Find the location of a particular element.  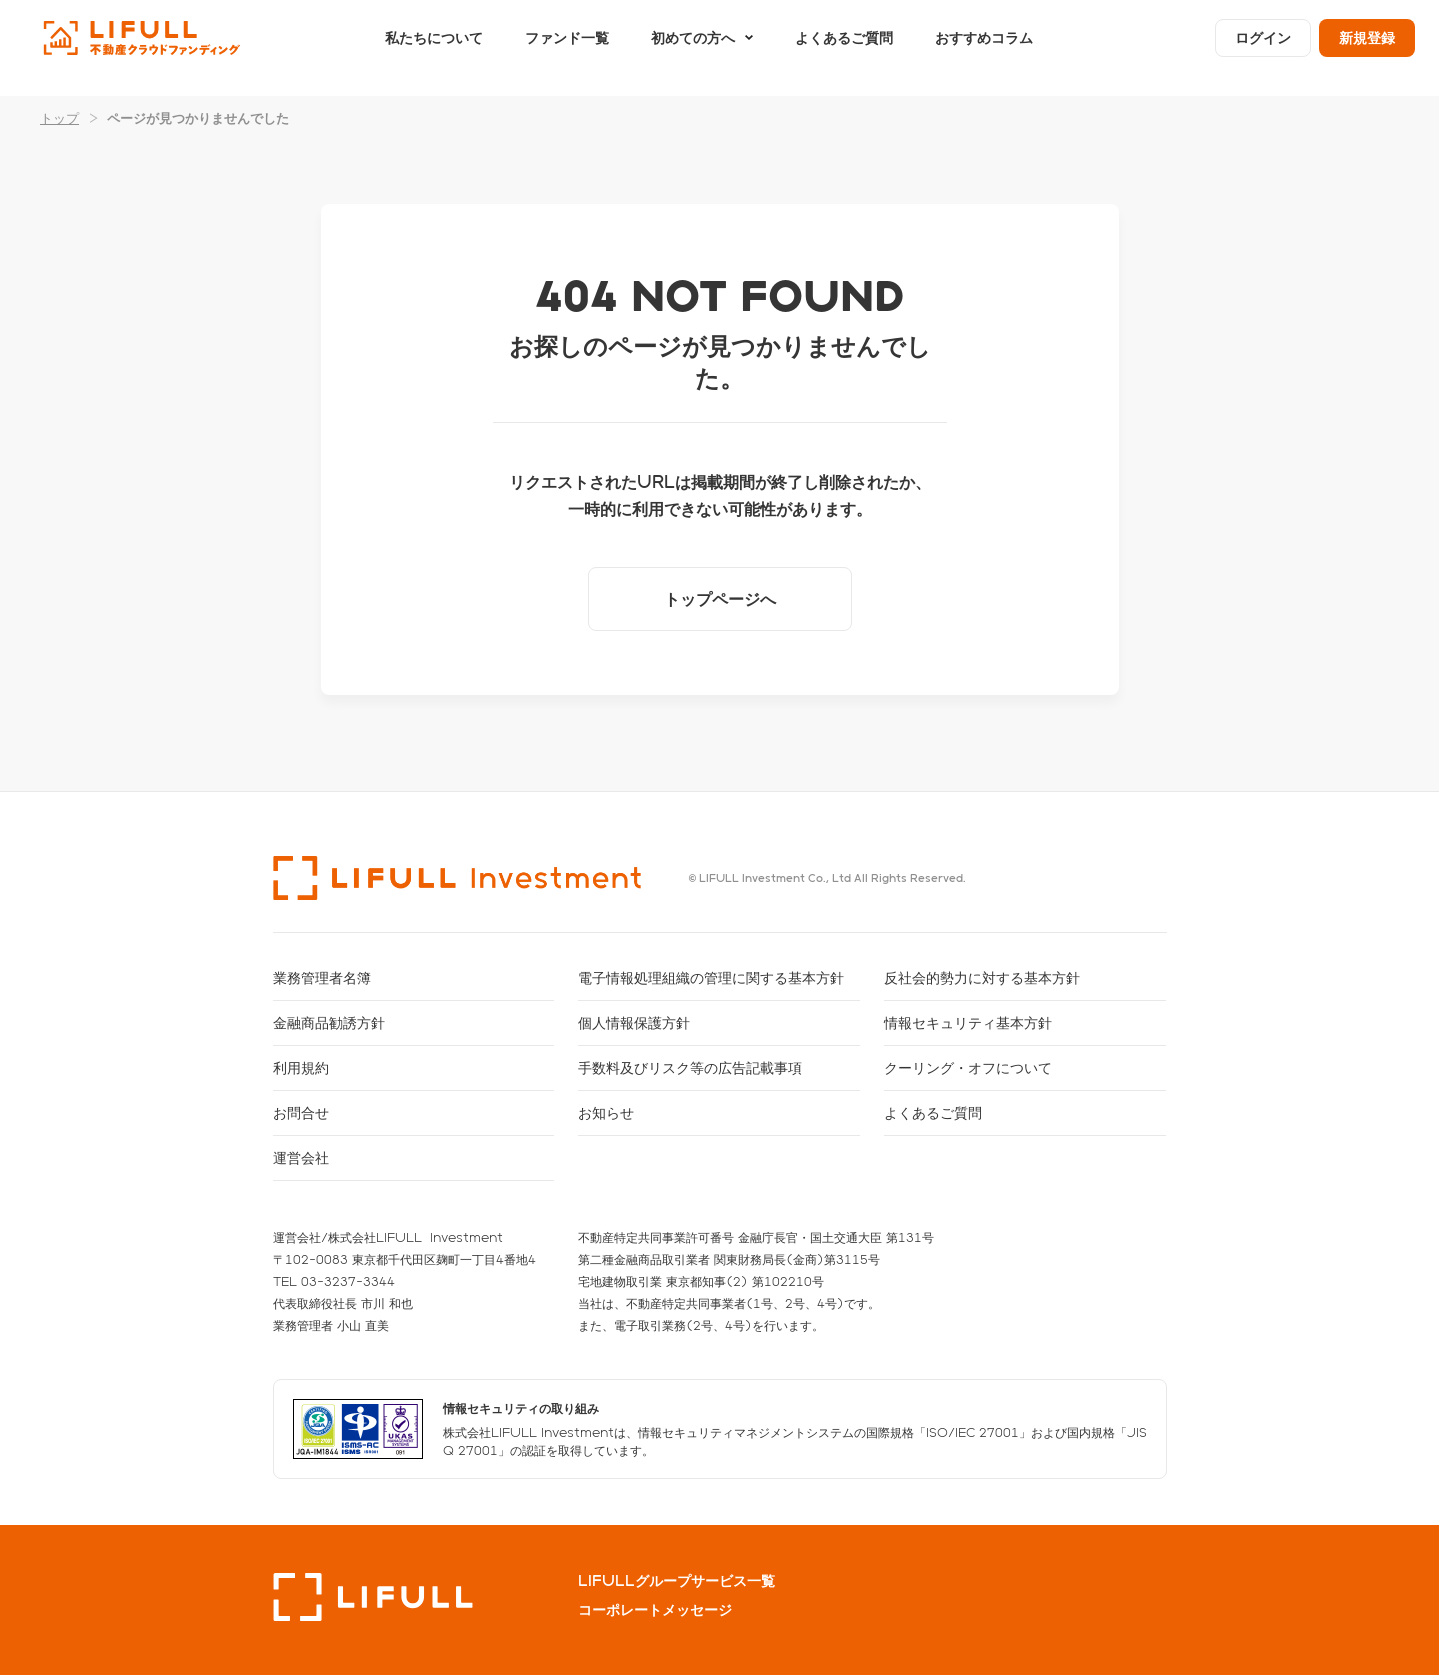

お知らせ is located at coordinates (606, 1112).